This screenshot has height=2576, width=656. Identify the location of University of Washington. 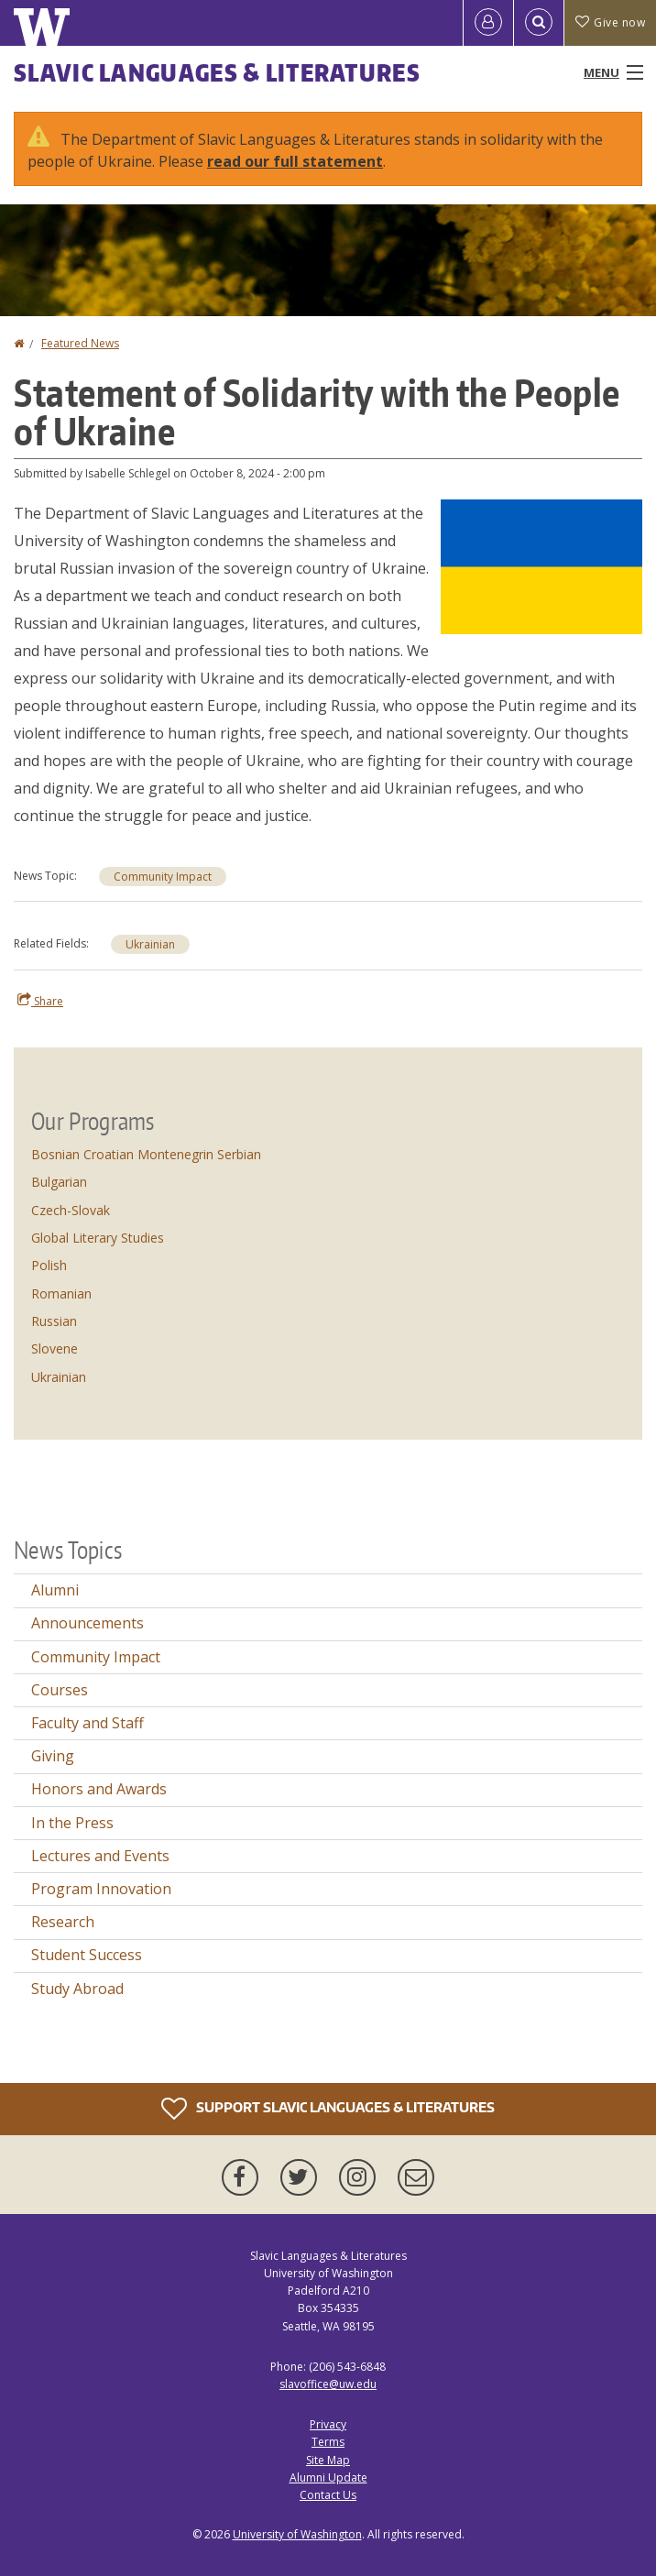
(297, 2534).